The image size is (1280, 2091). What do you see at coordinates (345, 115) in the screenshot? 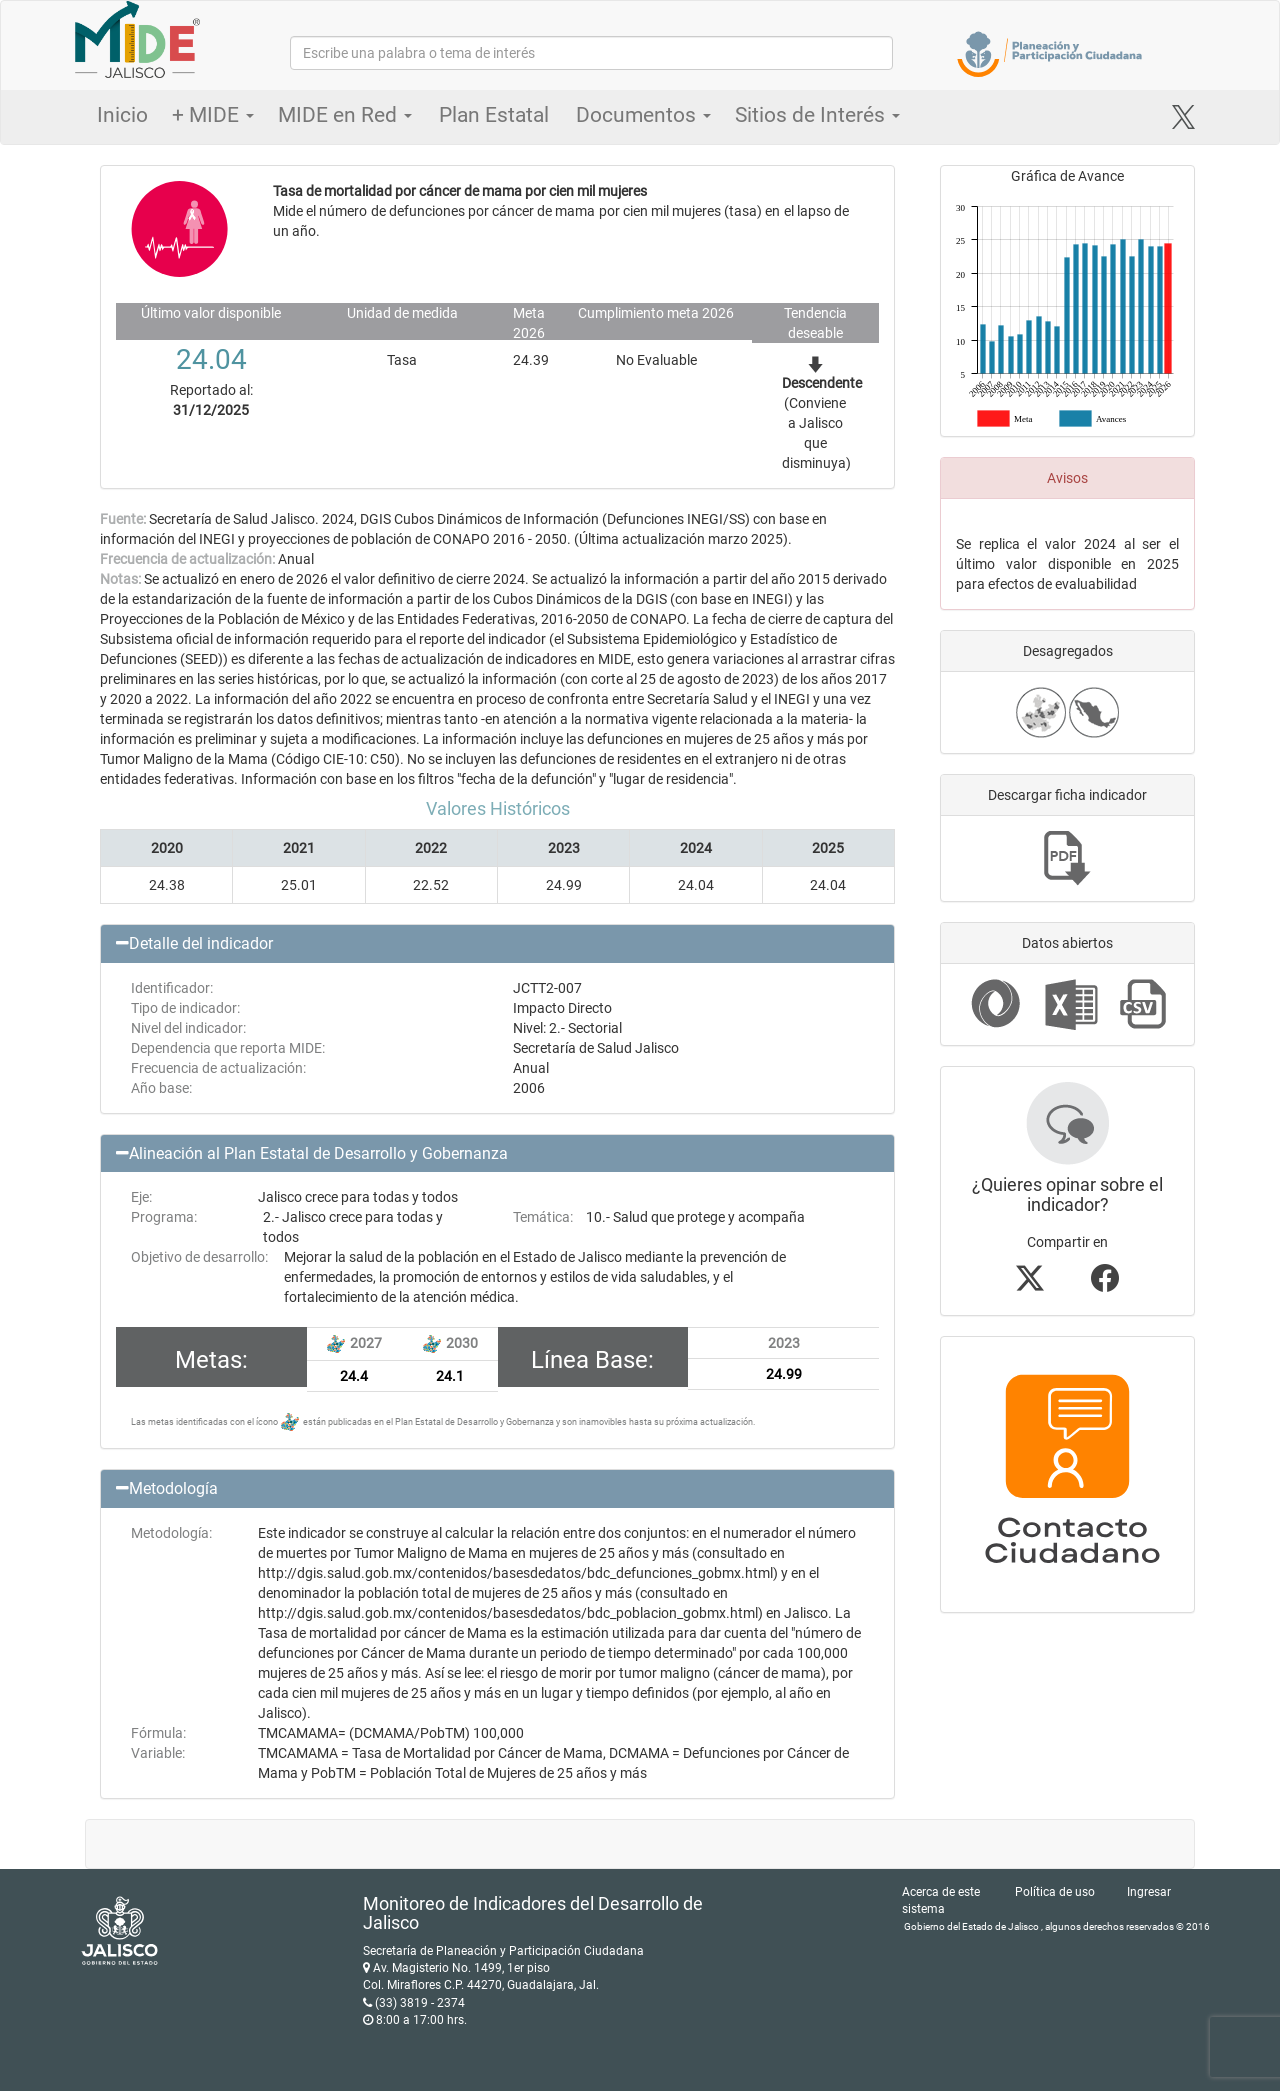
I see `MIDE en Red [button]` at bounding box center [345, 115].